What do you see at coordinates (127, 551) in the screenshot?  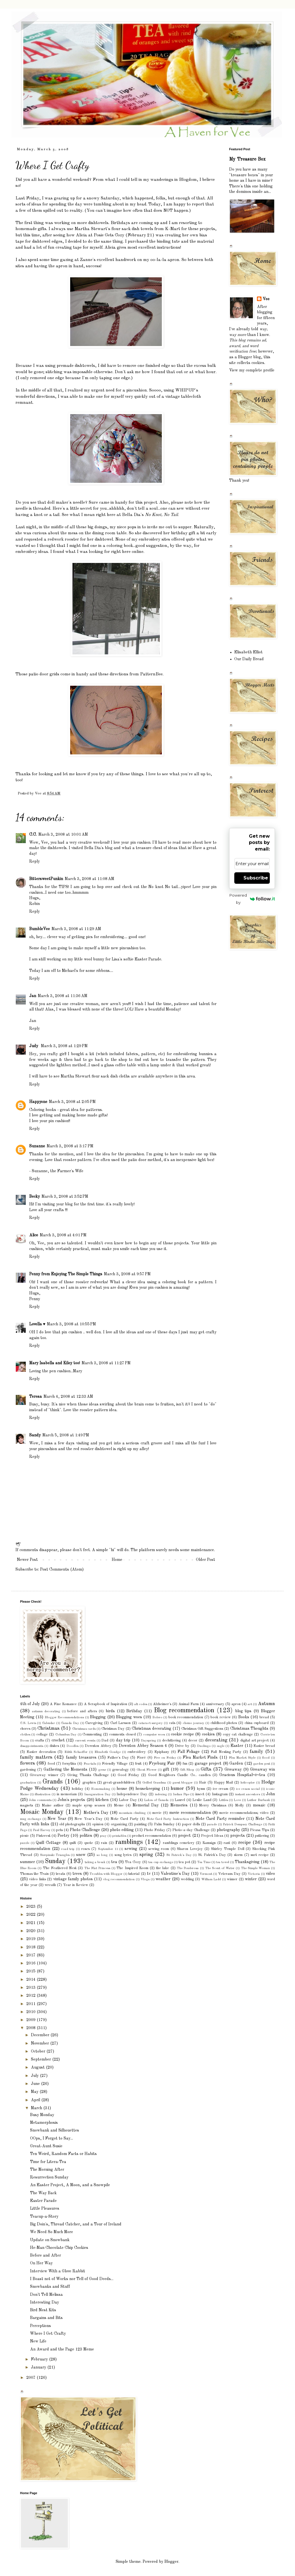 I see `right here online` at bounding box center [127, 551].